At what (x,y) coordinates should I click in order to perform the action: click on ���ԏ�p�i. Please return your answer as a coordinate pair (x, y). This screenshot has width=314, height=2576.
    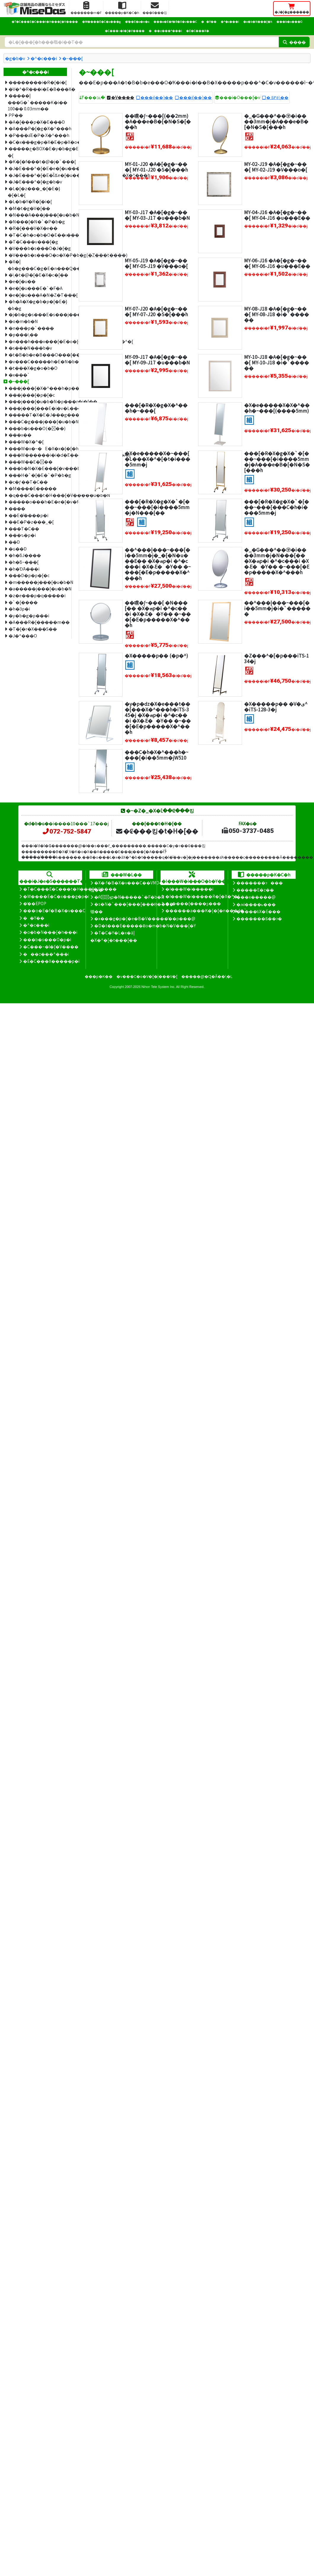
    Looking at the image, I should click on (22, 535).